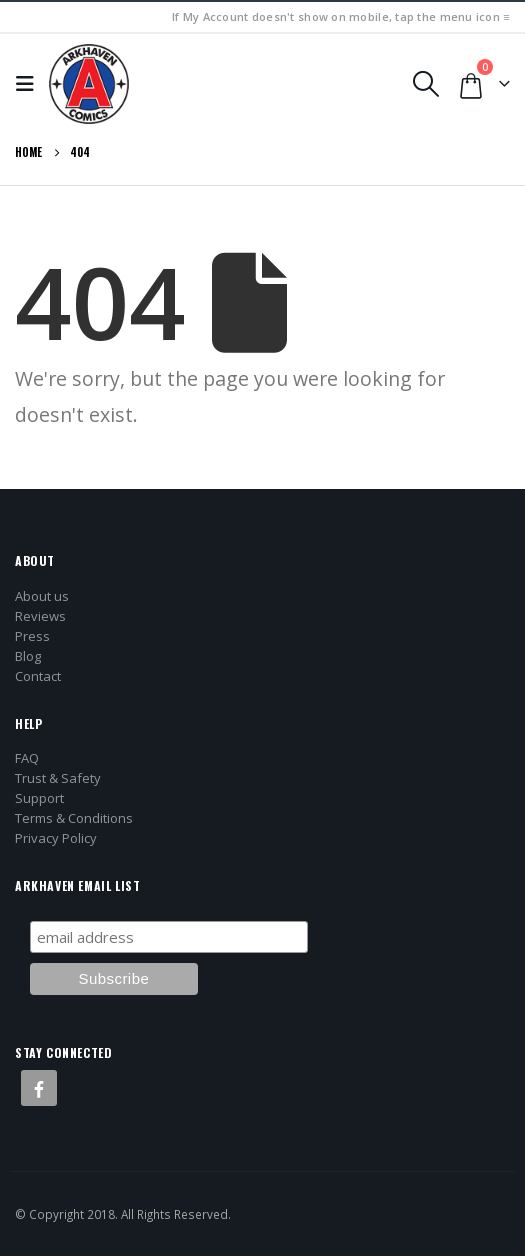  I want to click on [button], so click(30, 84).